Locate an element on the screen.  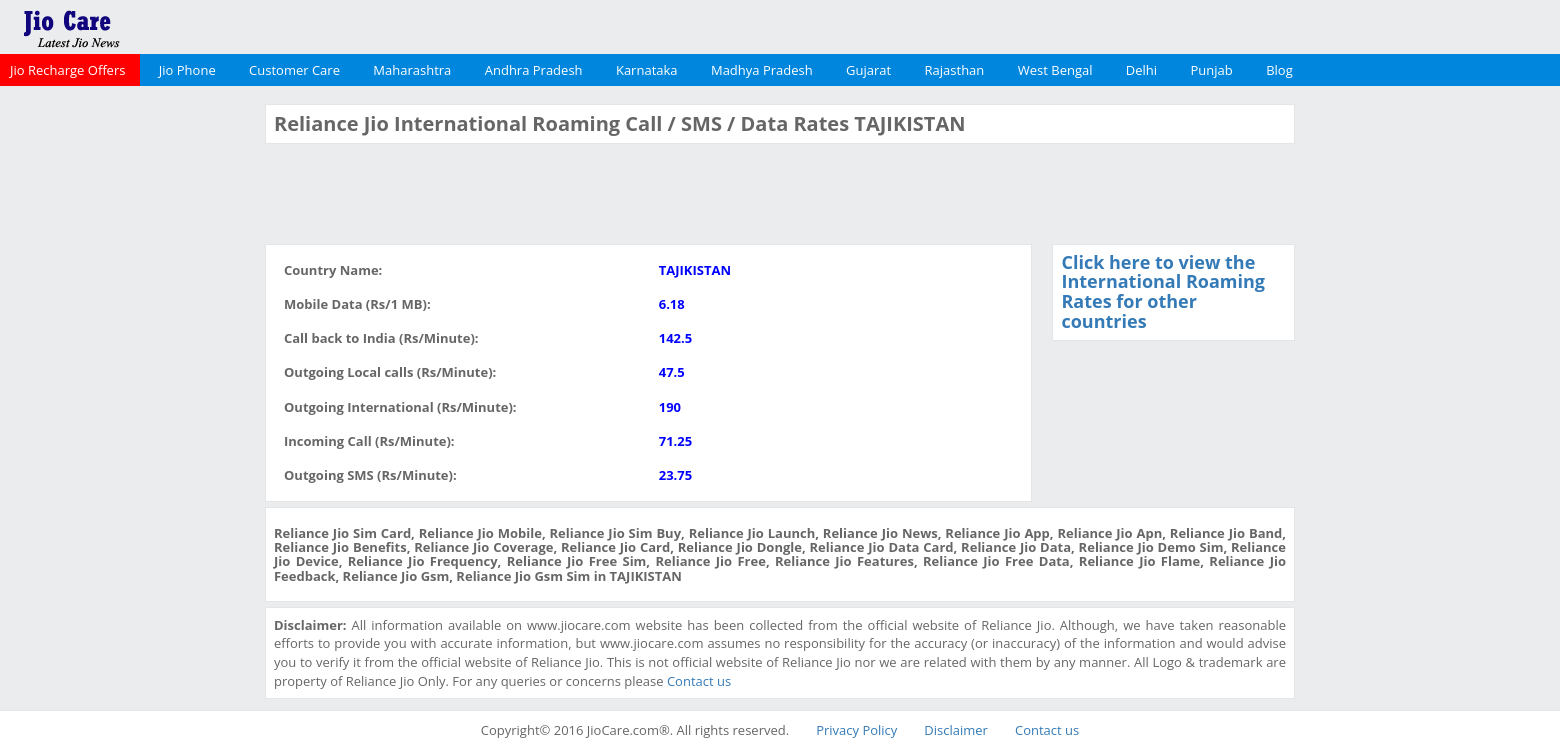
Karnataka is located at coordinates (647, 70).